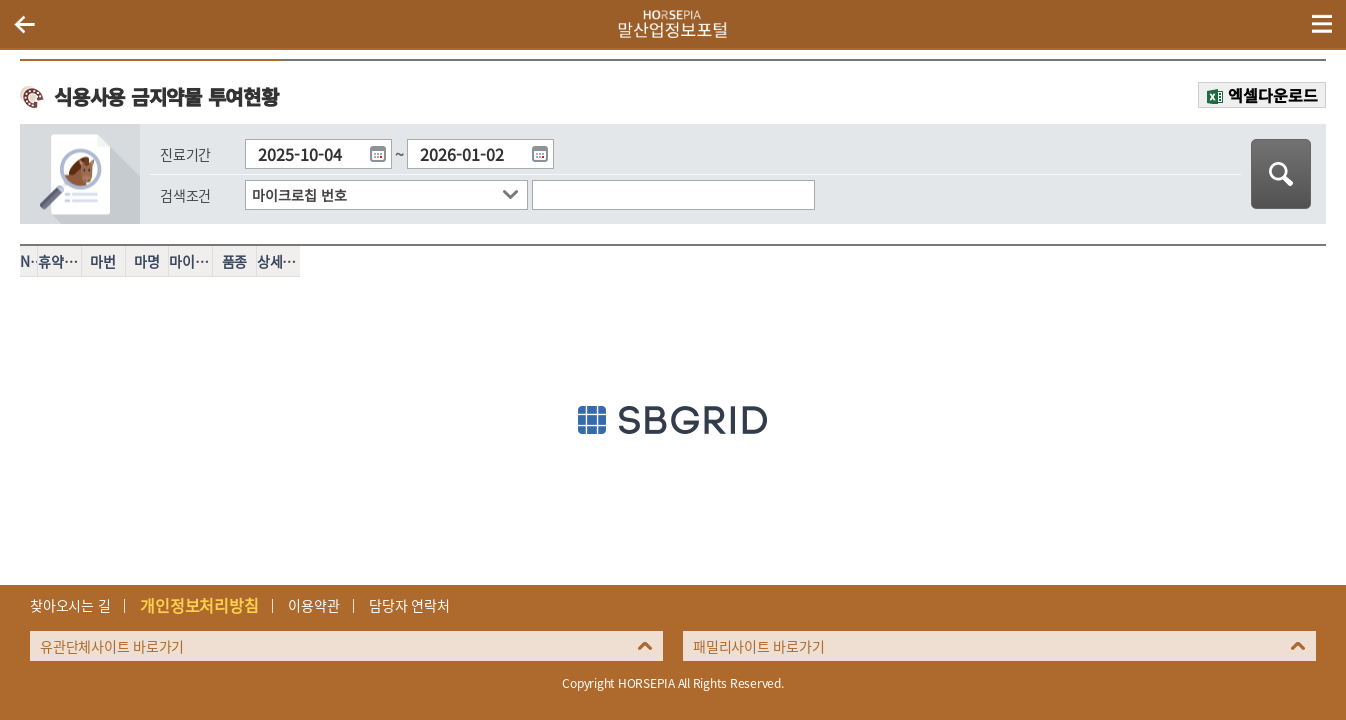 This screenshot has width=1346, height=720. Describe the element at coordinates (673, 24) in the screenshot. I see `HORSEPIA 말산업정보포털` at that location.